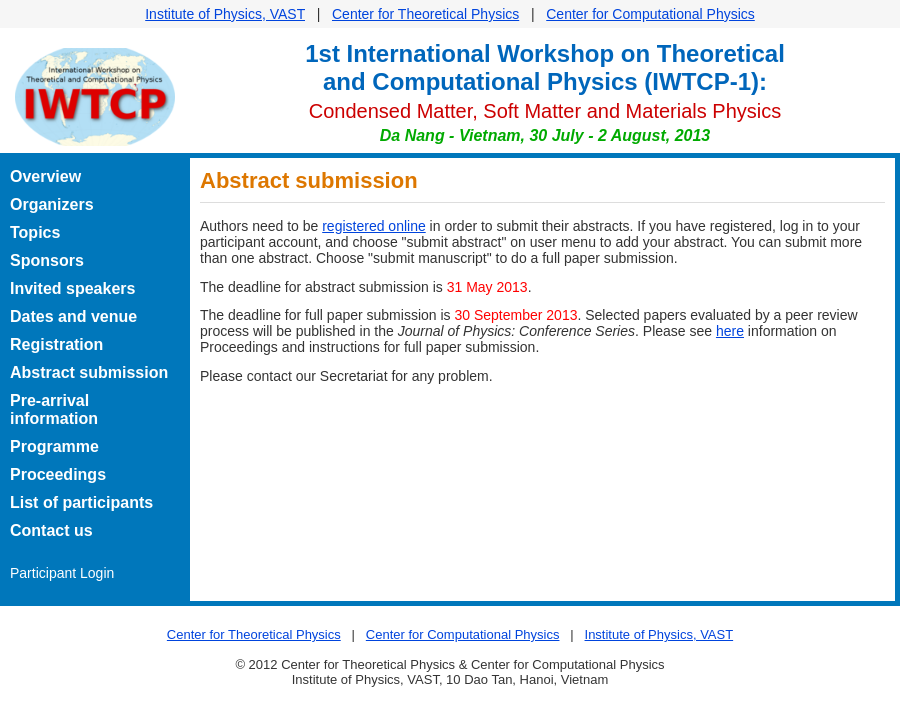 The height and width of the screenshot is (720, 900). Describe the element at coordinates (425, 14) in the screenshot. I see `Center for Theoretical Physics` at that location.